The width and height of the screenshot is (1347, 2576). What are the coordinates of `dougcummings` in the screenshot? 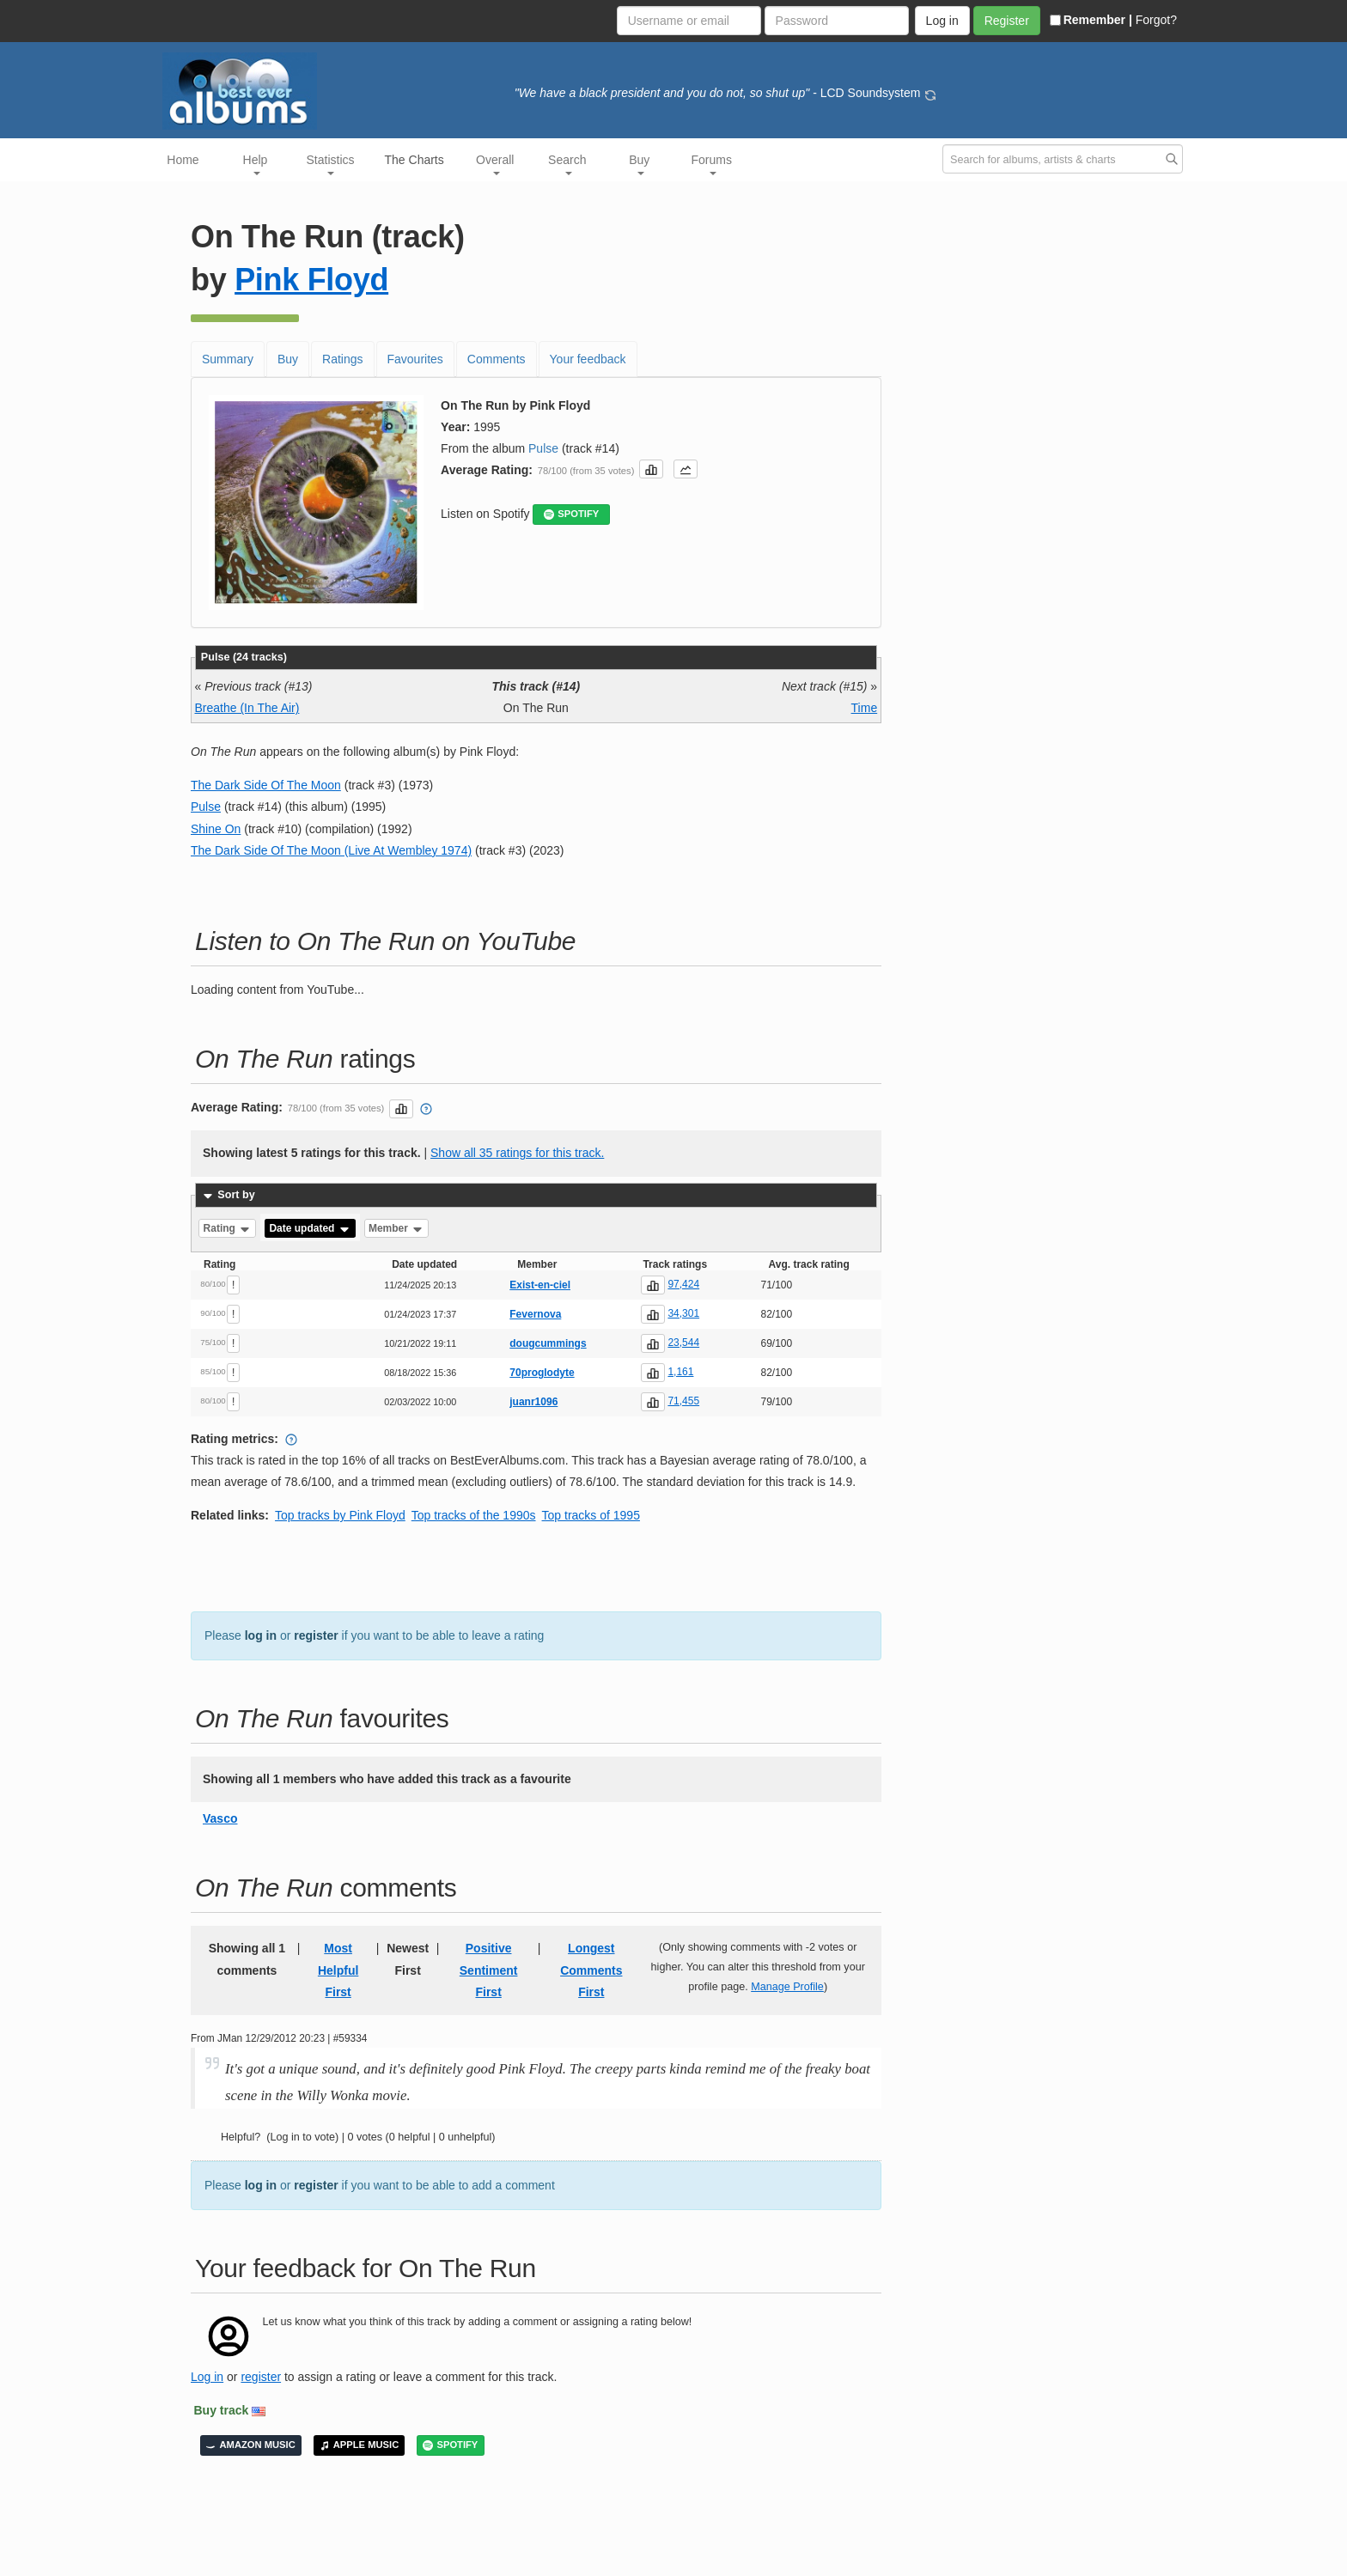 It's located at (547, 1343).